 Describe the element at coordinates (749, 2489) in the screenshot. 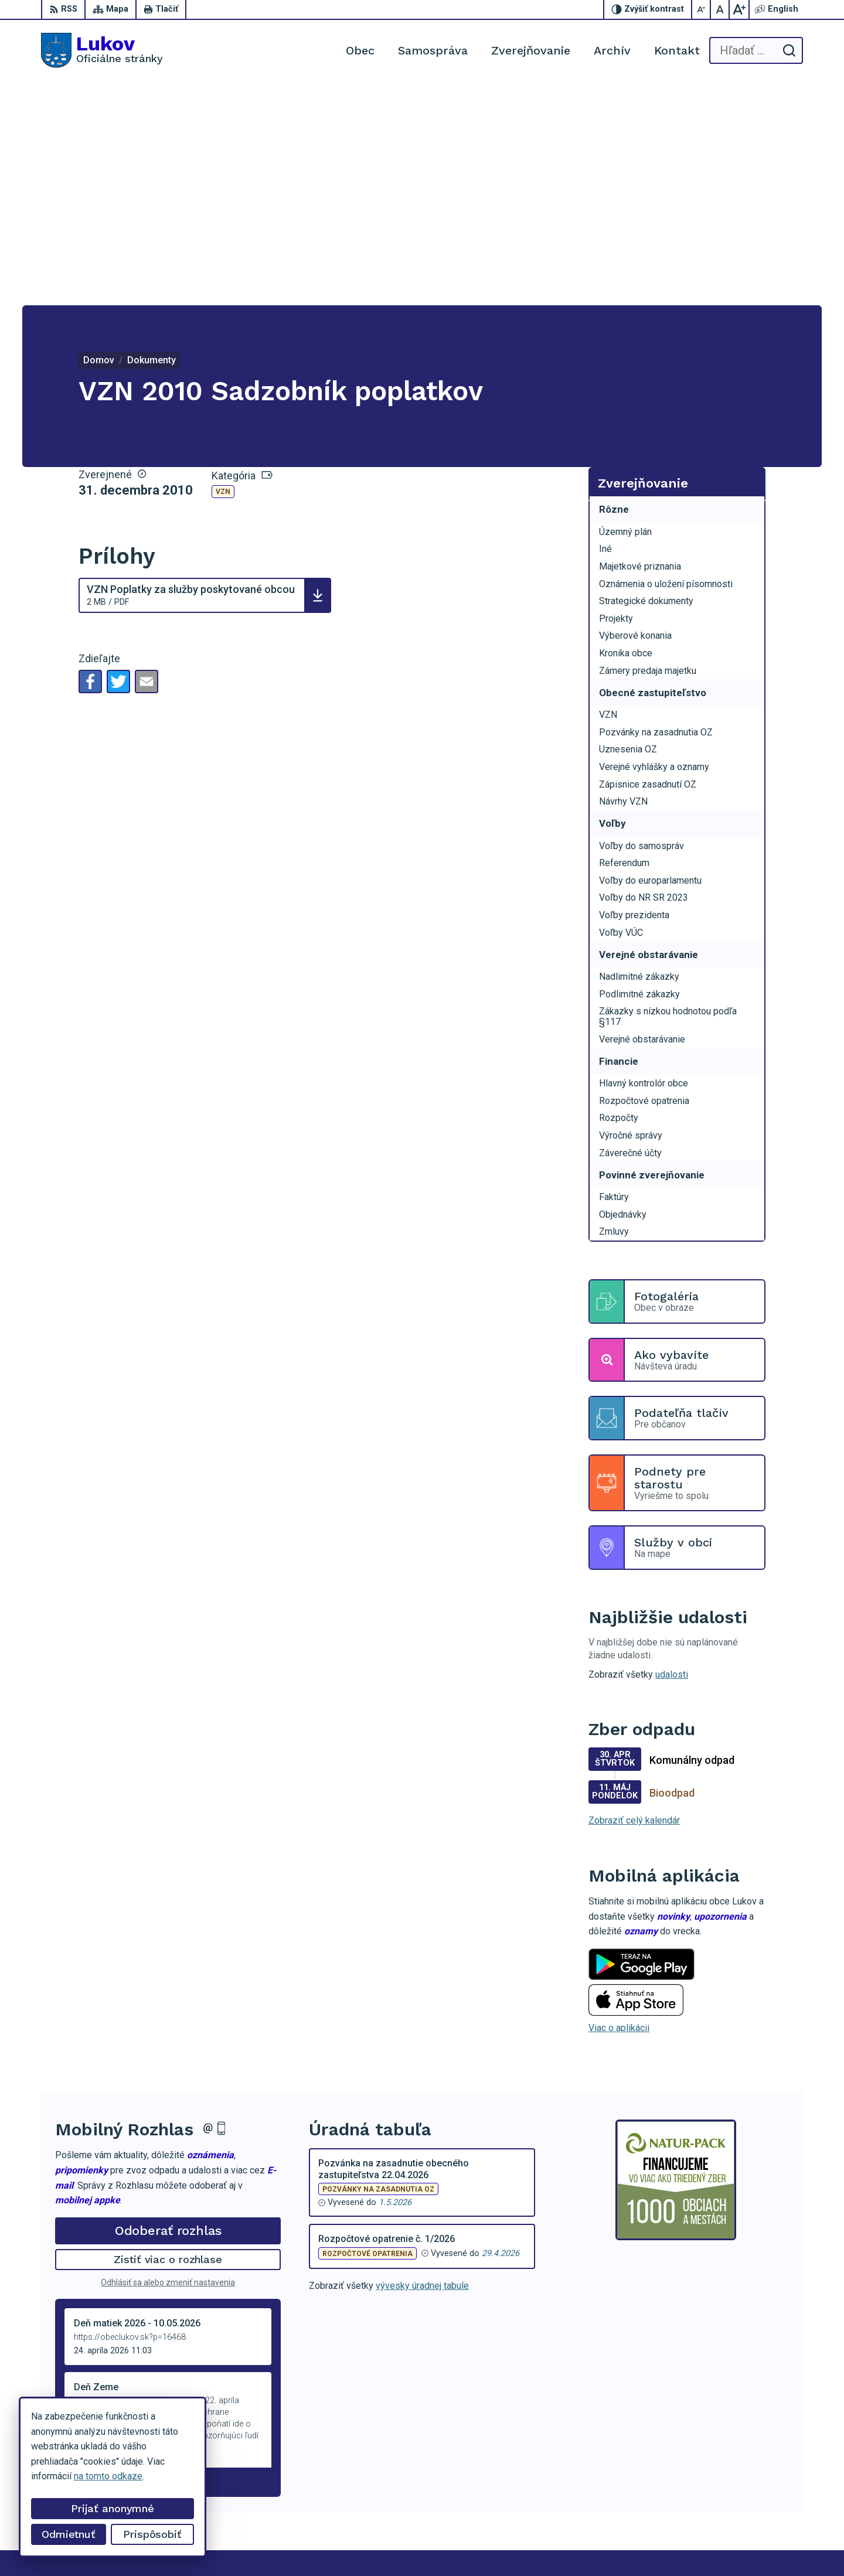

I see `+421 902 100 216` at that location.